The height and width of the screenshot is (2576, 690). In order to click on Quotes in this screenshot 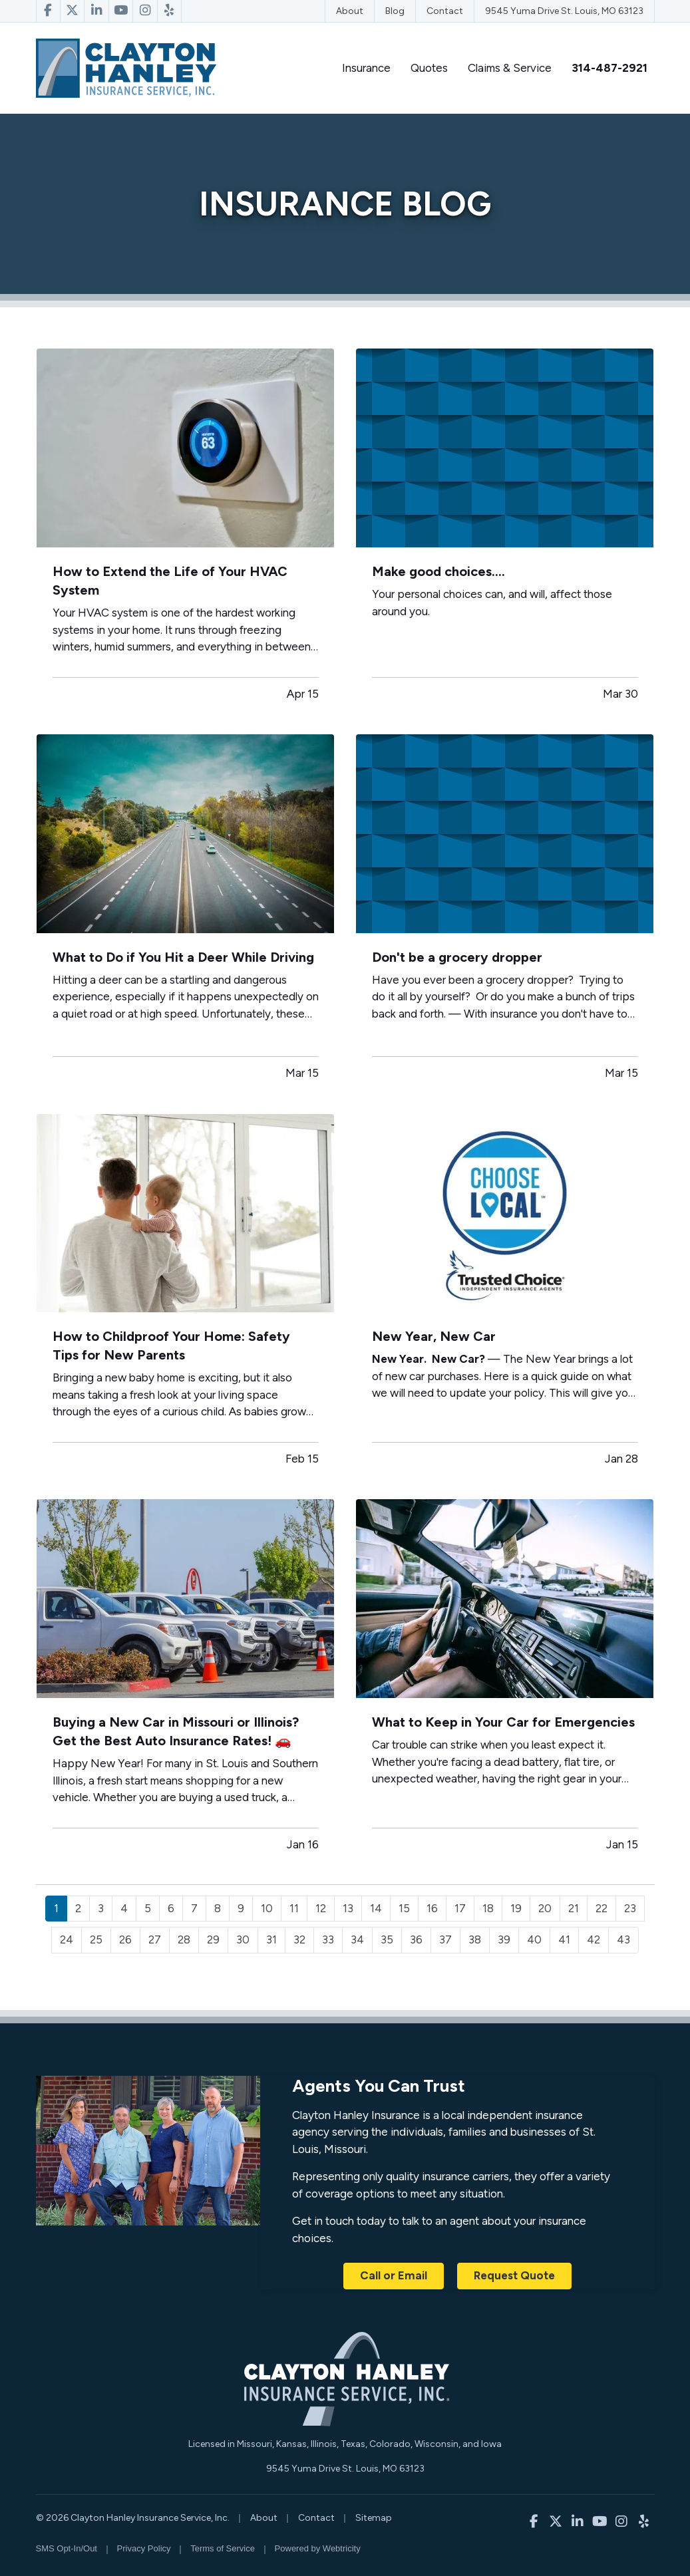, I will do `click(429, 67)`.